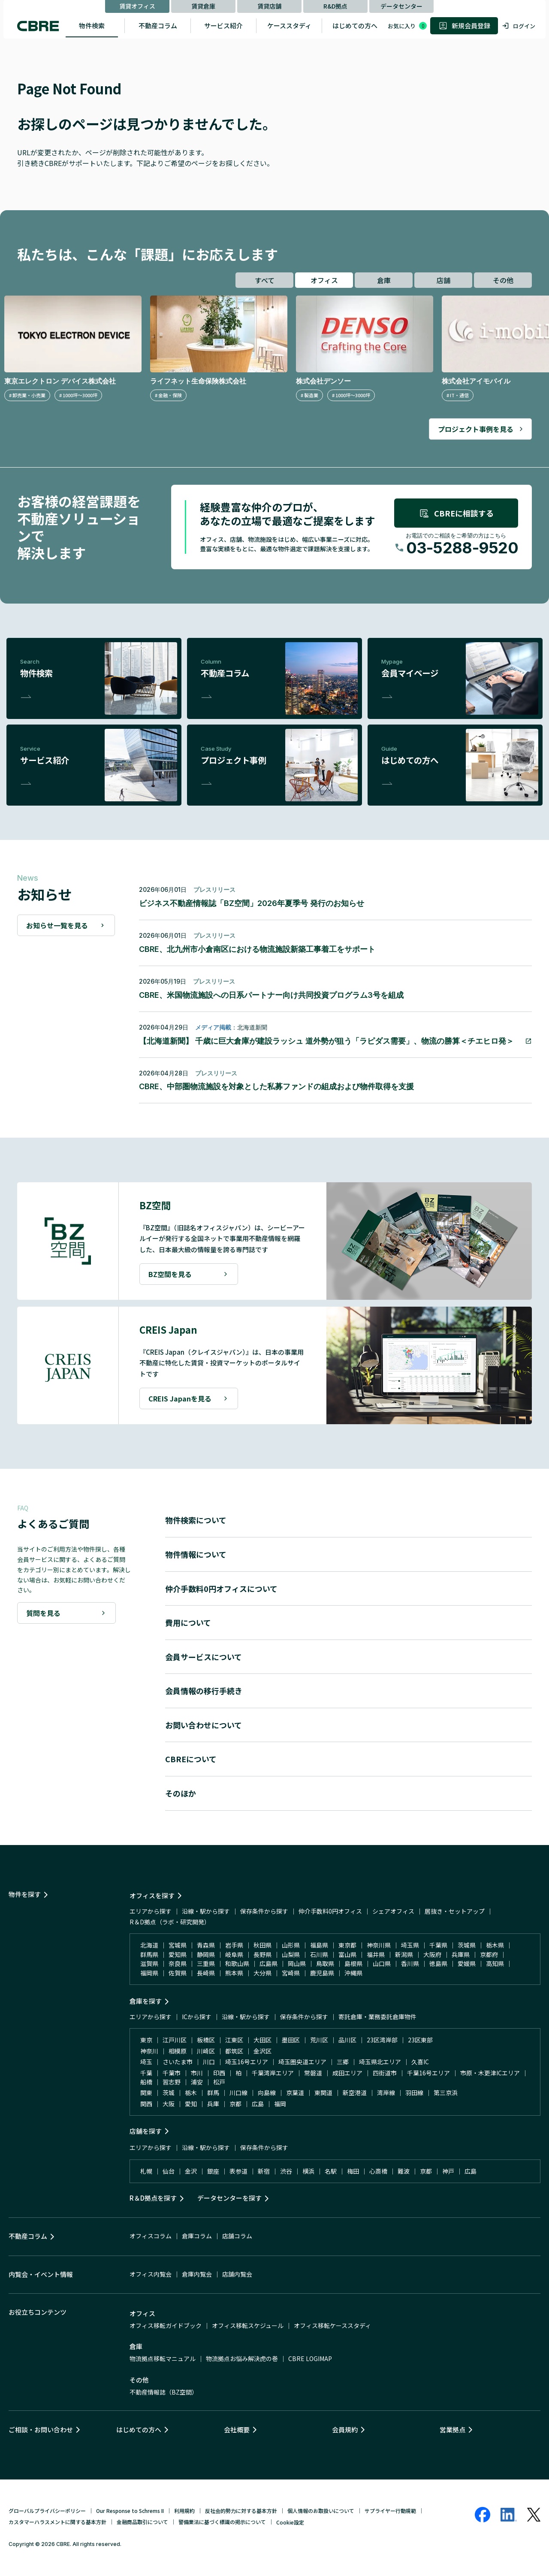  Describe the element at coordinates (235, 2103) in the screenshot. I see `京都` at that location.